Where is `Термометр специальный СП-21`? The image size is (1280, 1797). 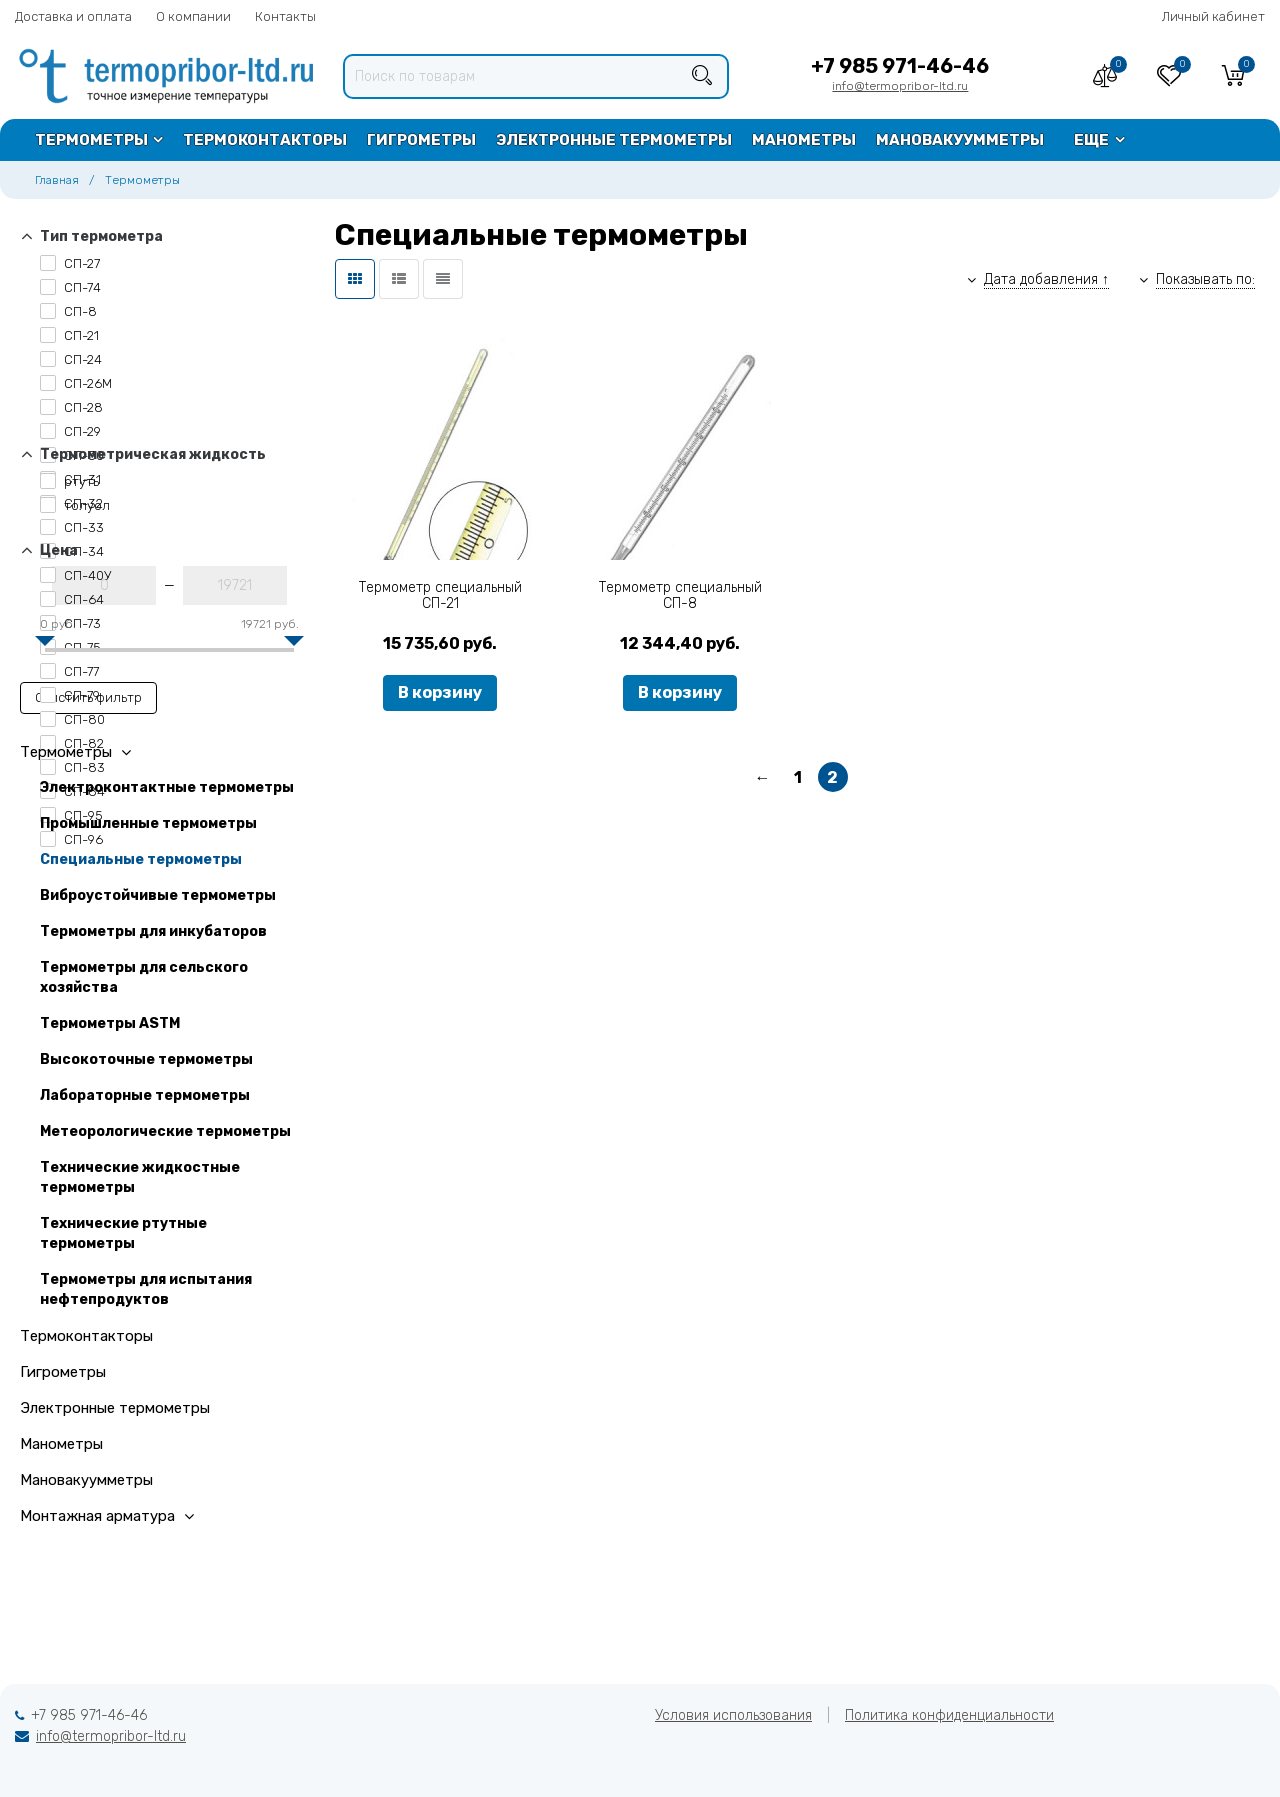
Термометр специальный СП-21 is located at coordinates (440, 595).